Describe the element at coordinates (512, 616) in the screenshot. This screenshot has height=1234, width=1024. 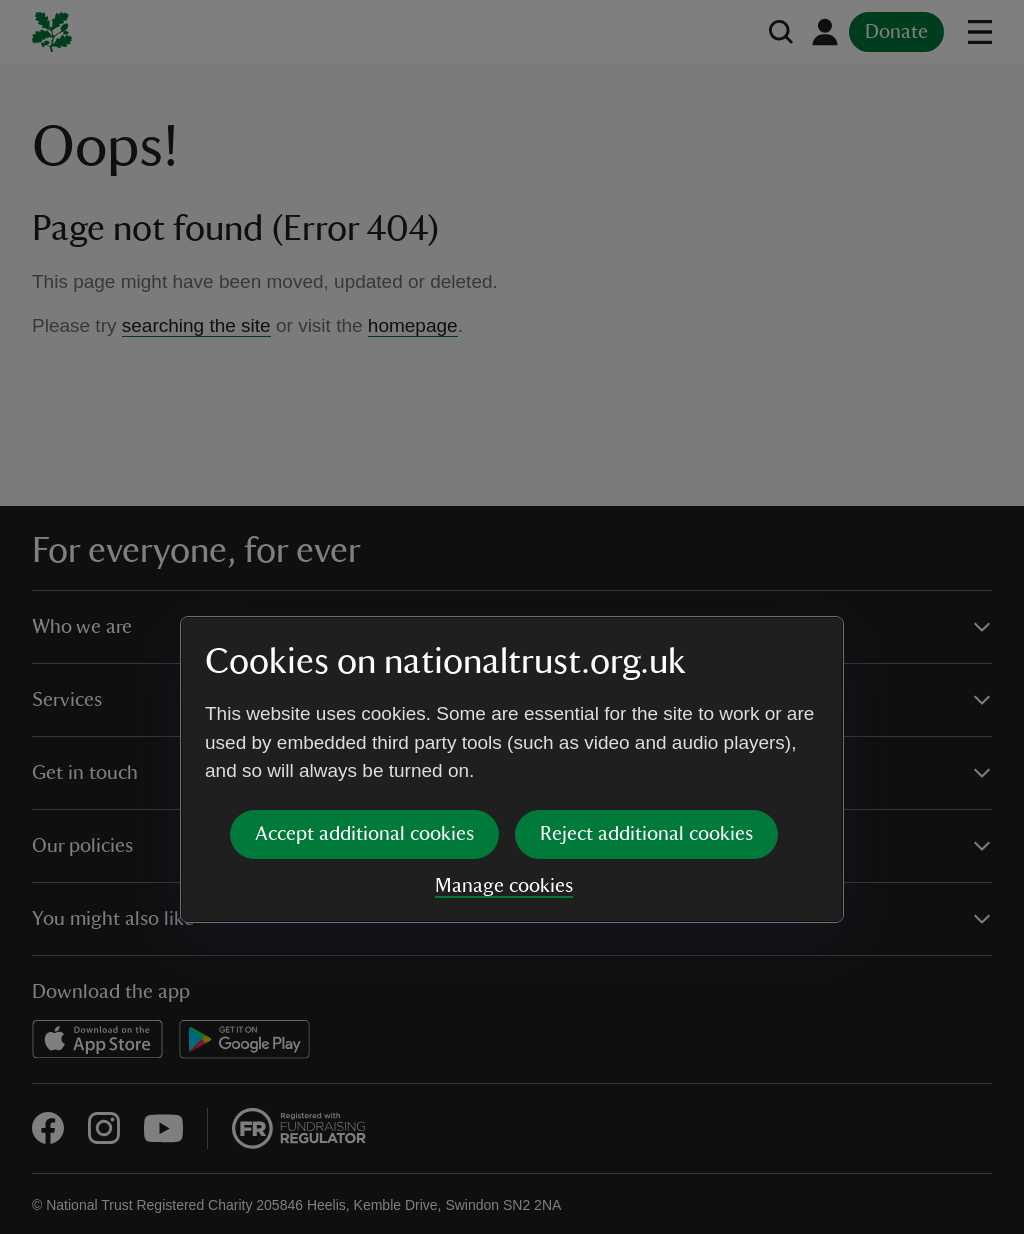
I see `[dialog]` at that location.